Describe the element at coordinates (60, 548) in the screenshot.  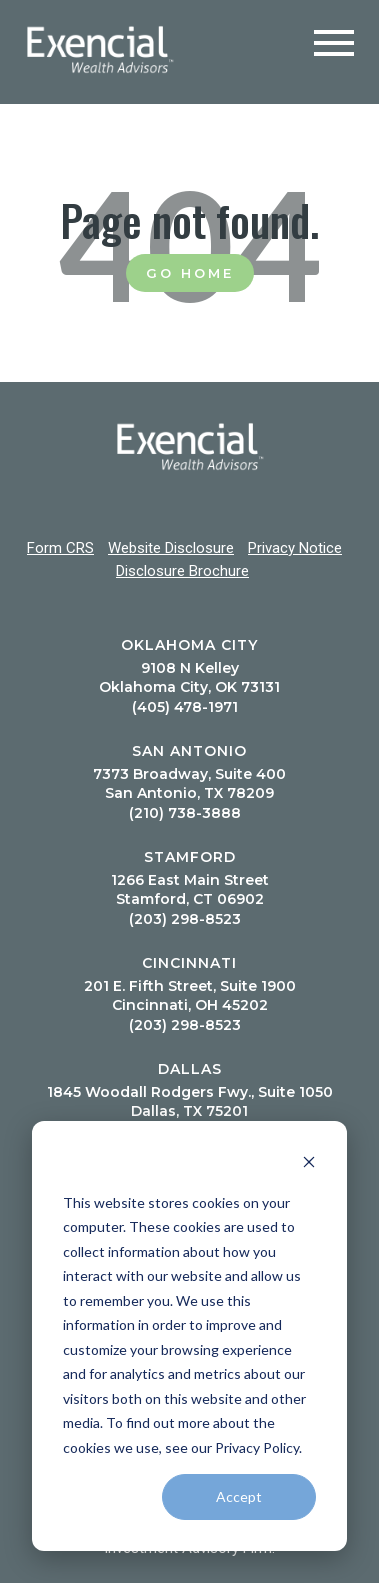
I see `Form CRS` at that location.